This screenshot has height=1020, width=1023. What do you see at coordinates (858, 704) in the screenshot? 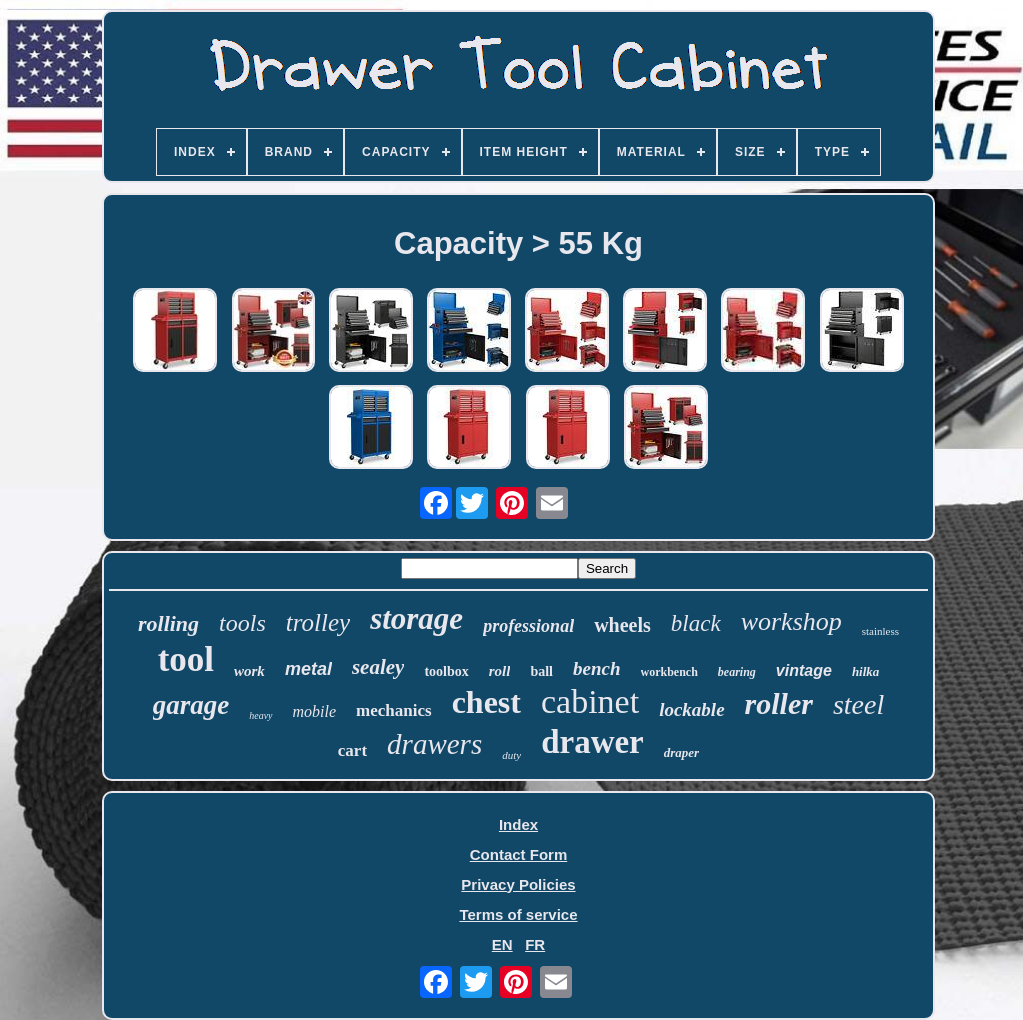
I see `steel` at bounding box center [858, 704].